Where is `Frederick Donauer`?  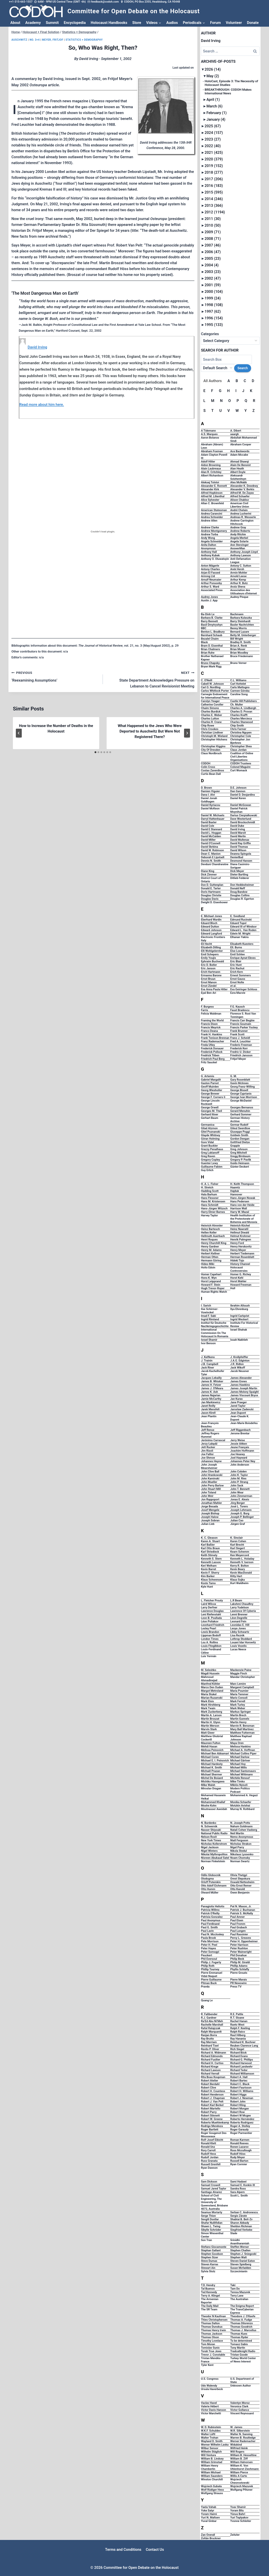
Frederick Donauer is located at coordinates (212, 1048).